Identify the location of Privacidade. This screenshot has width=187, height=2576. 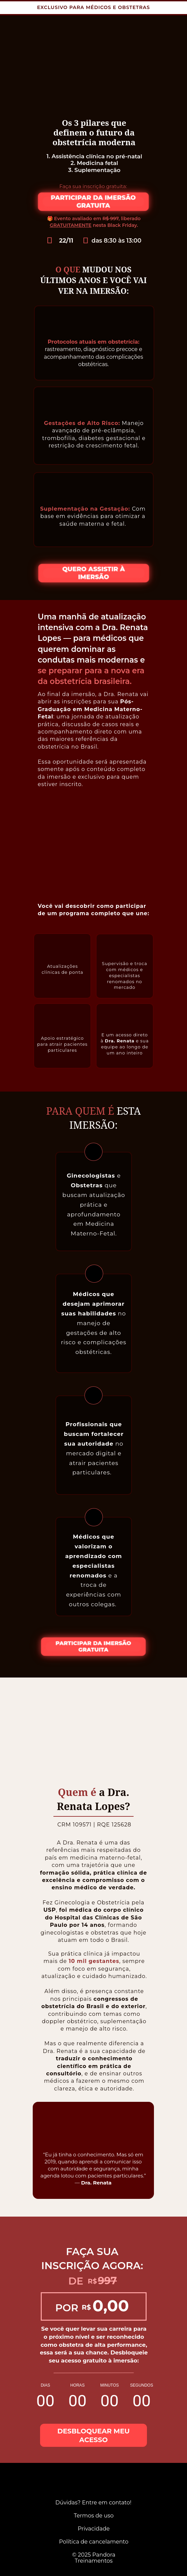
(93, 2528).